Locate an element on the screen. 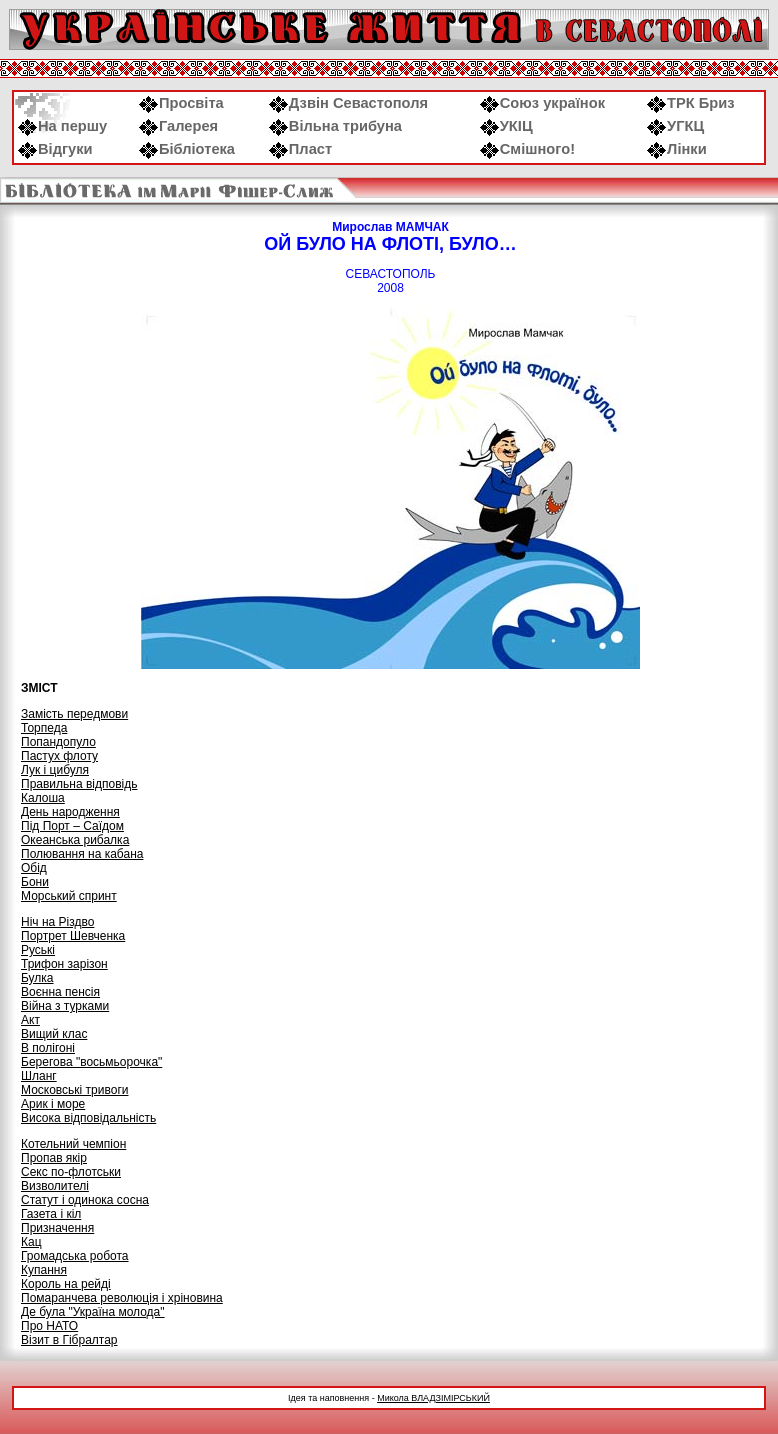 This screenshot has height=1434, width=778. ТРК Бриз is located at coordinates (691, 103).